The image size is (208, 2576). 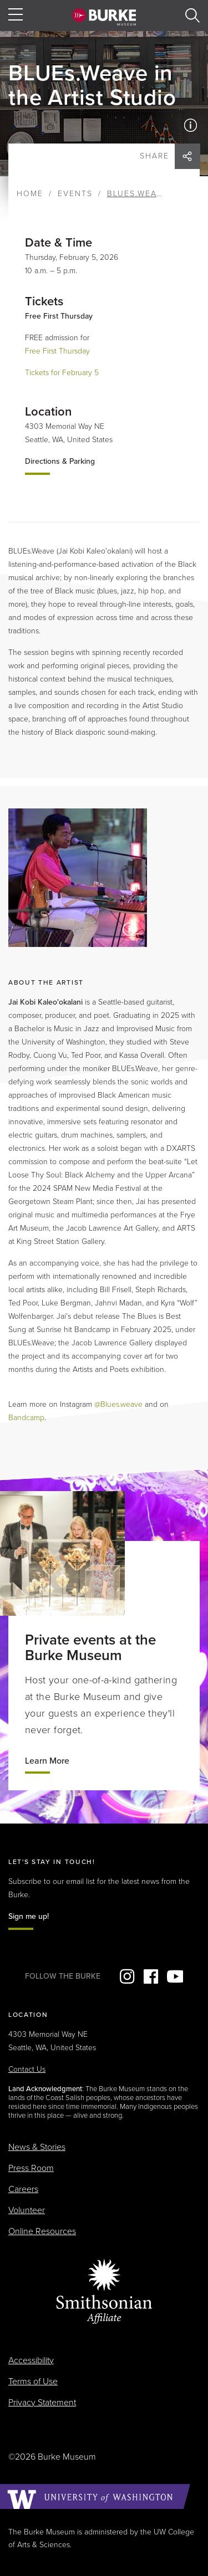 I want to click on Instagram, so click(x=127, y=1976).